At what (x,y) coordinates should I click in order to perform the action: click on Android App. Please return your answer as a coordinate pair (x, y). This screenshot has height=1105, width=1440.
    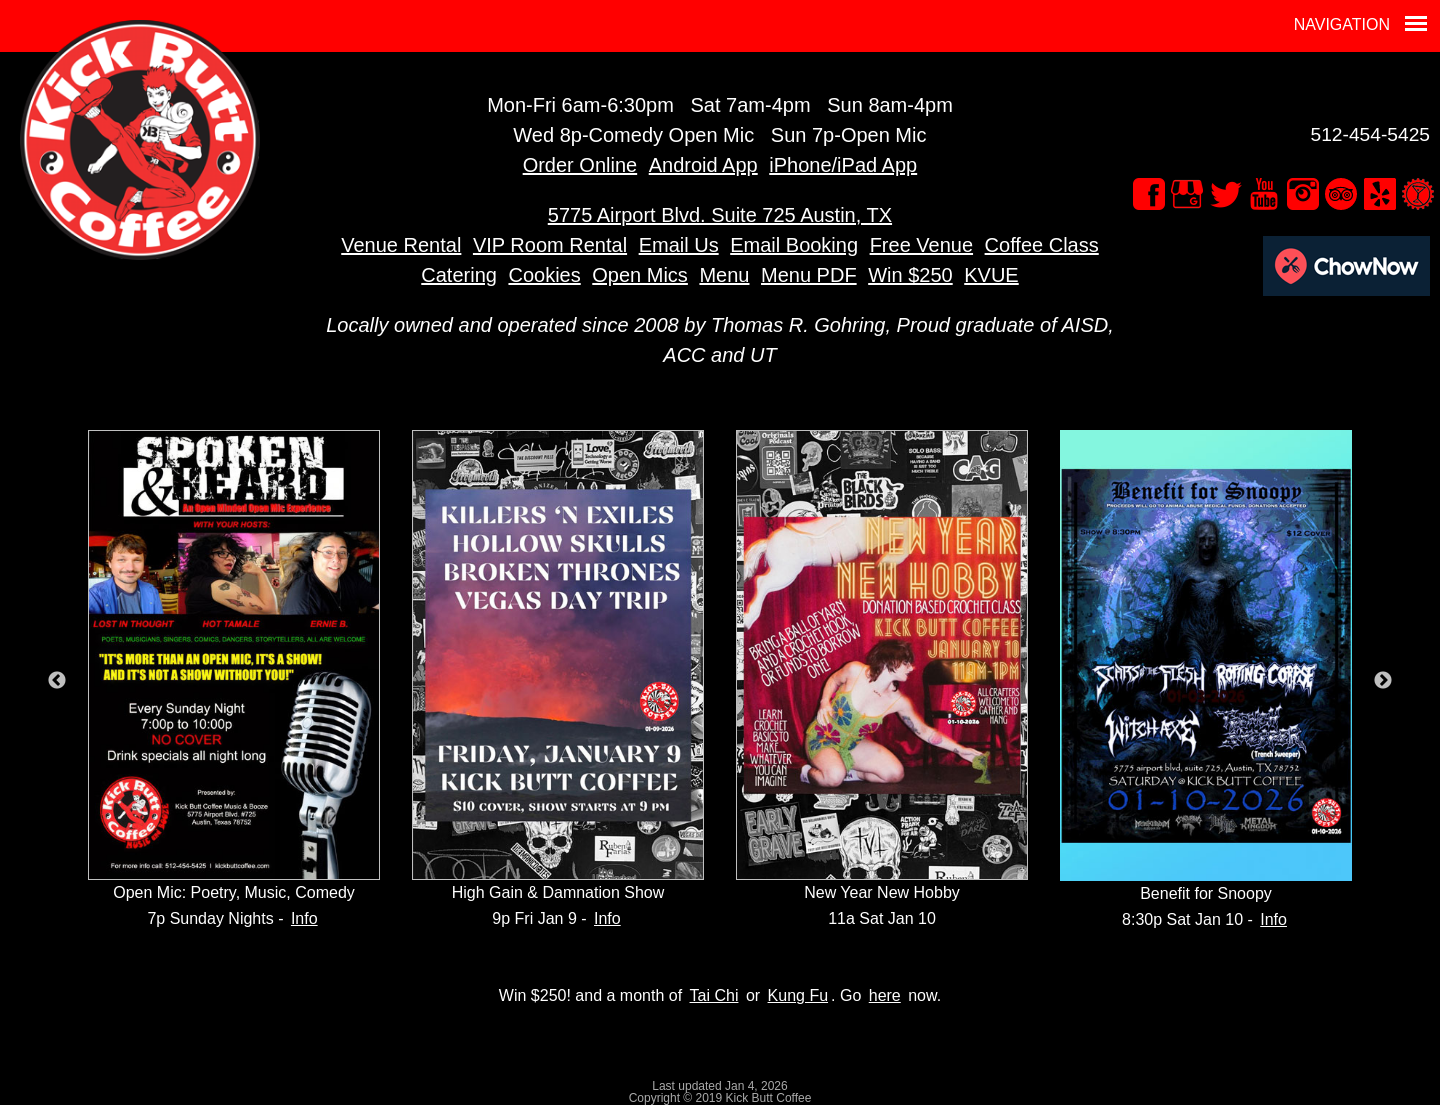
    Looking at the image, I should click on (703, 165).